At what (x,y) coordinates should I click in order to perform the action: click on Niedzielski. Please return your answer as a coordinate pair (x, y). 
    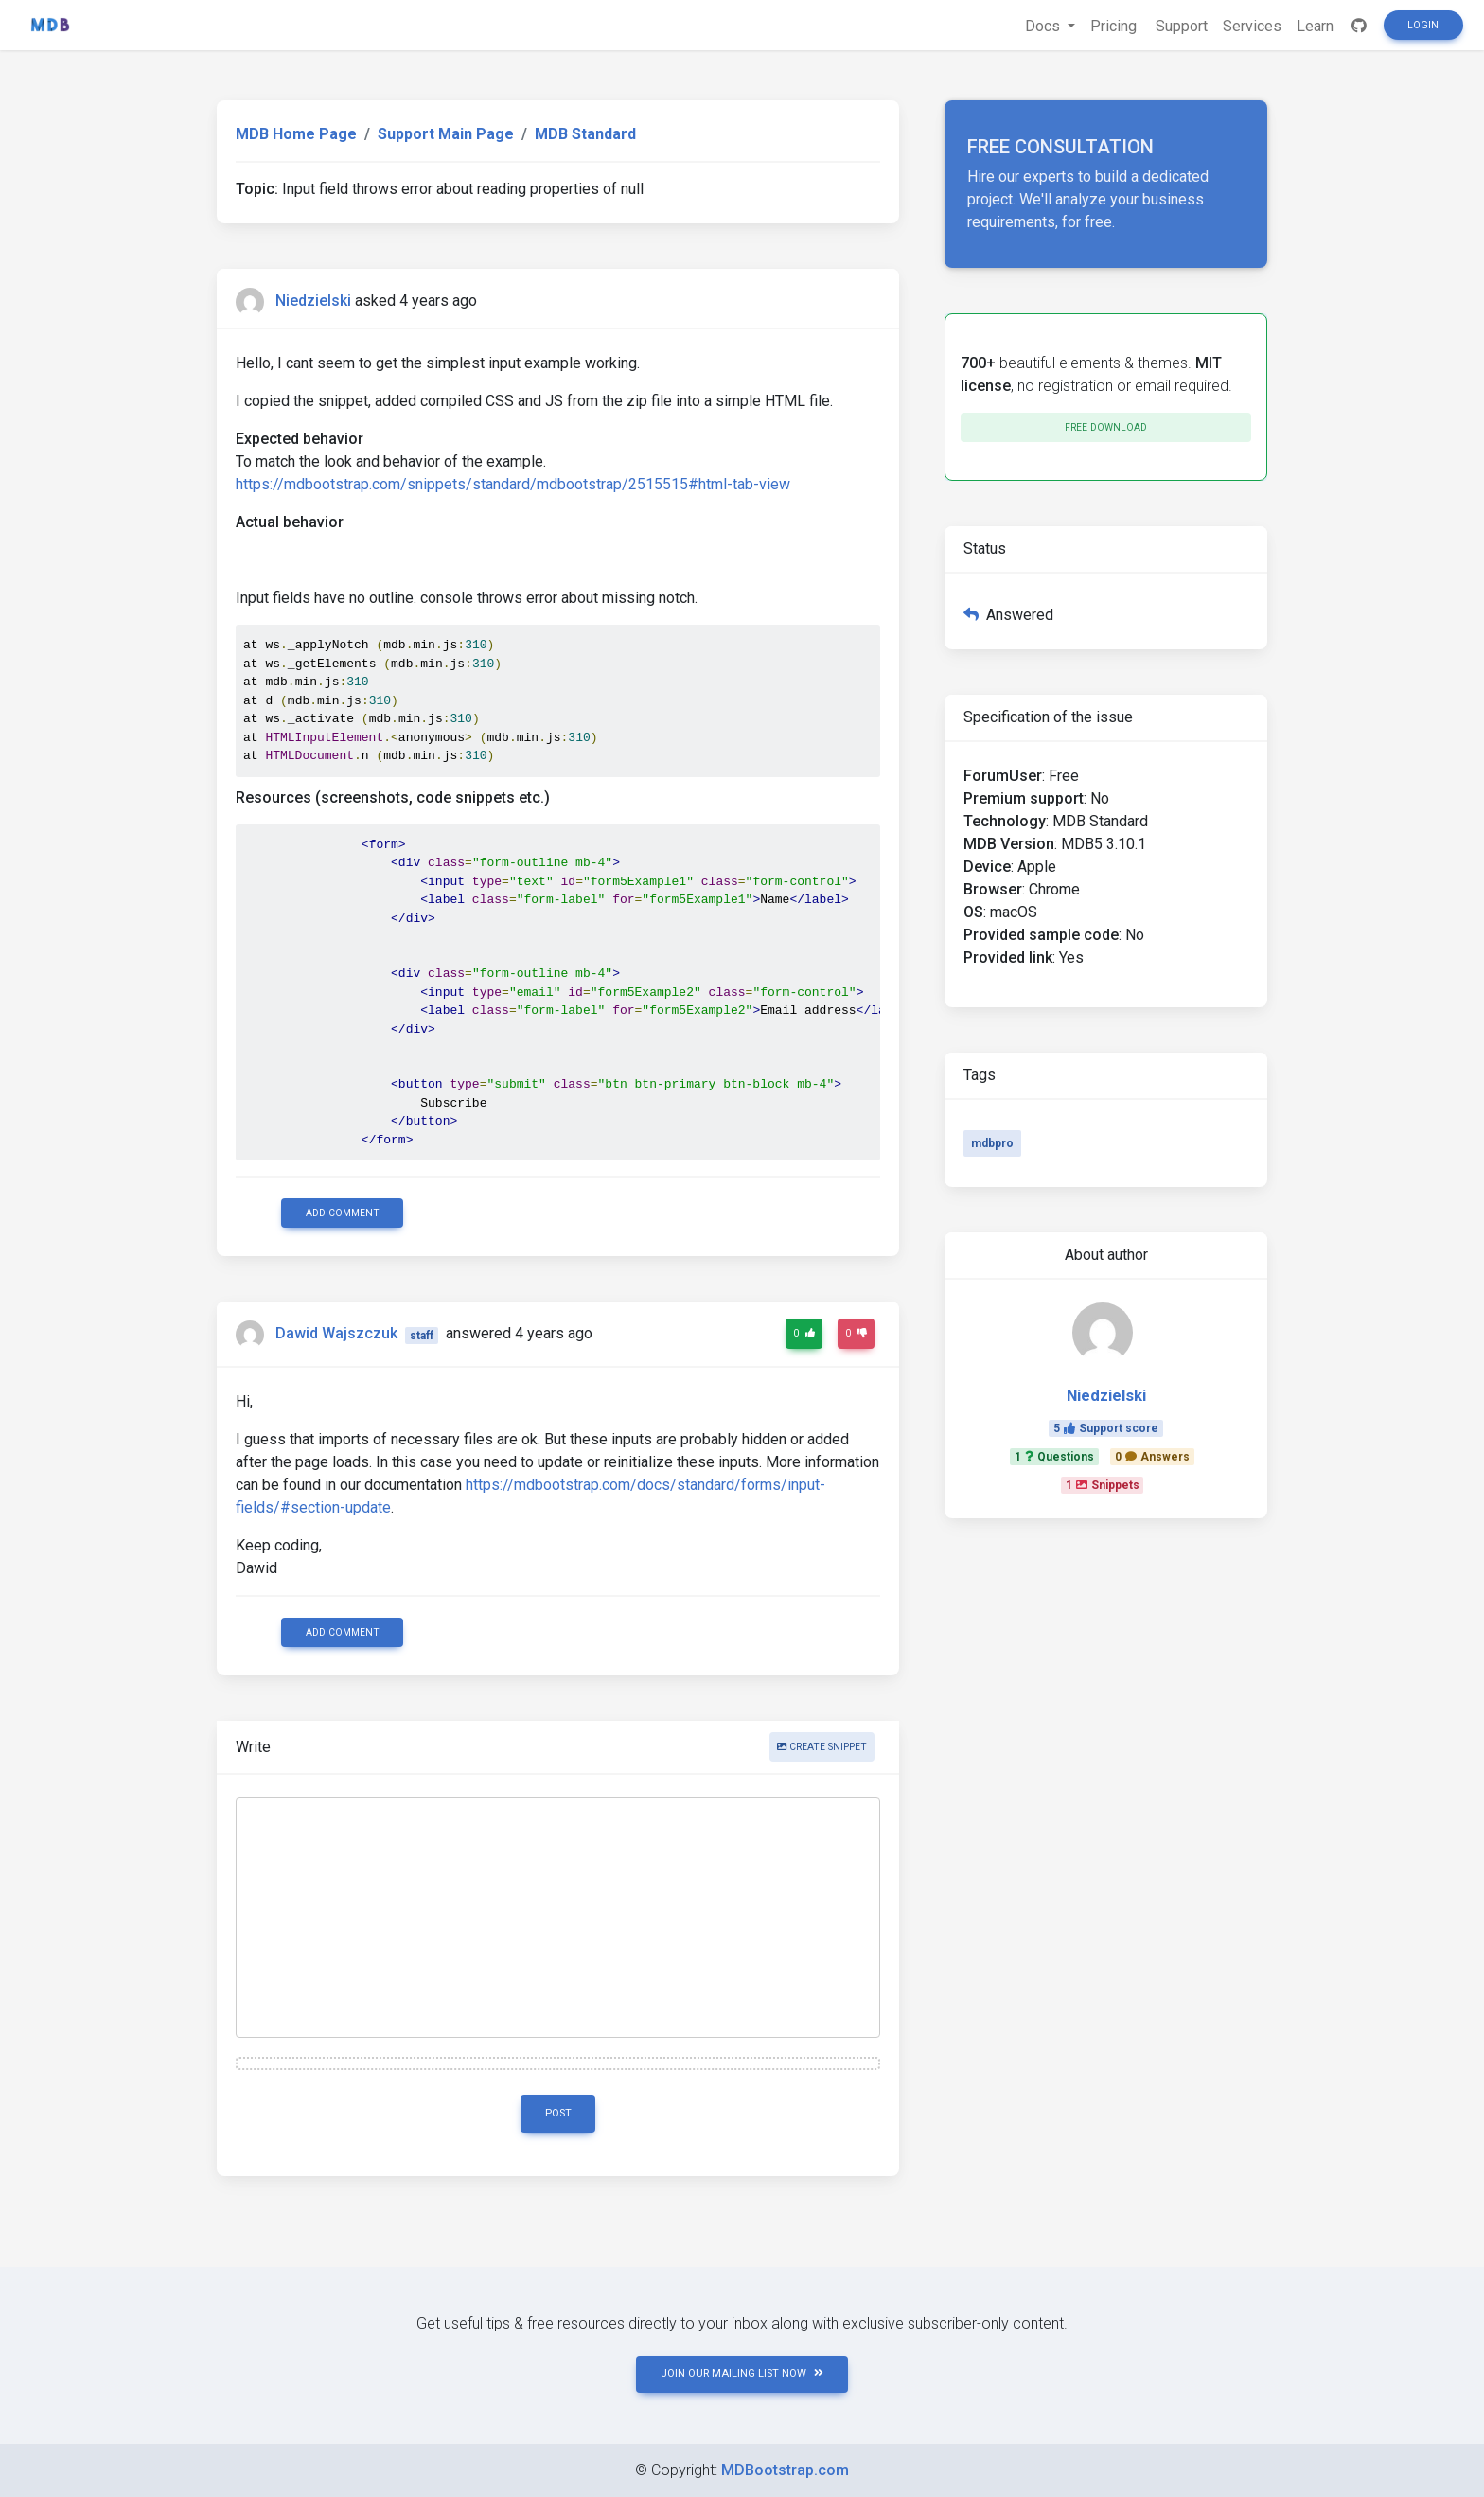
    Looking at the image, I should click on (313, 301).